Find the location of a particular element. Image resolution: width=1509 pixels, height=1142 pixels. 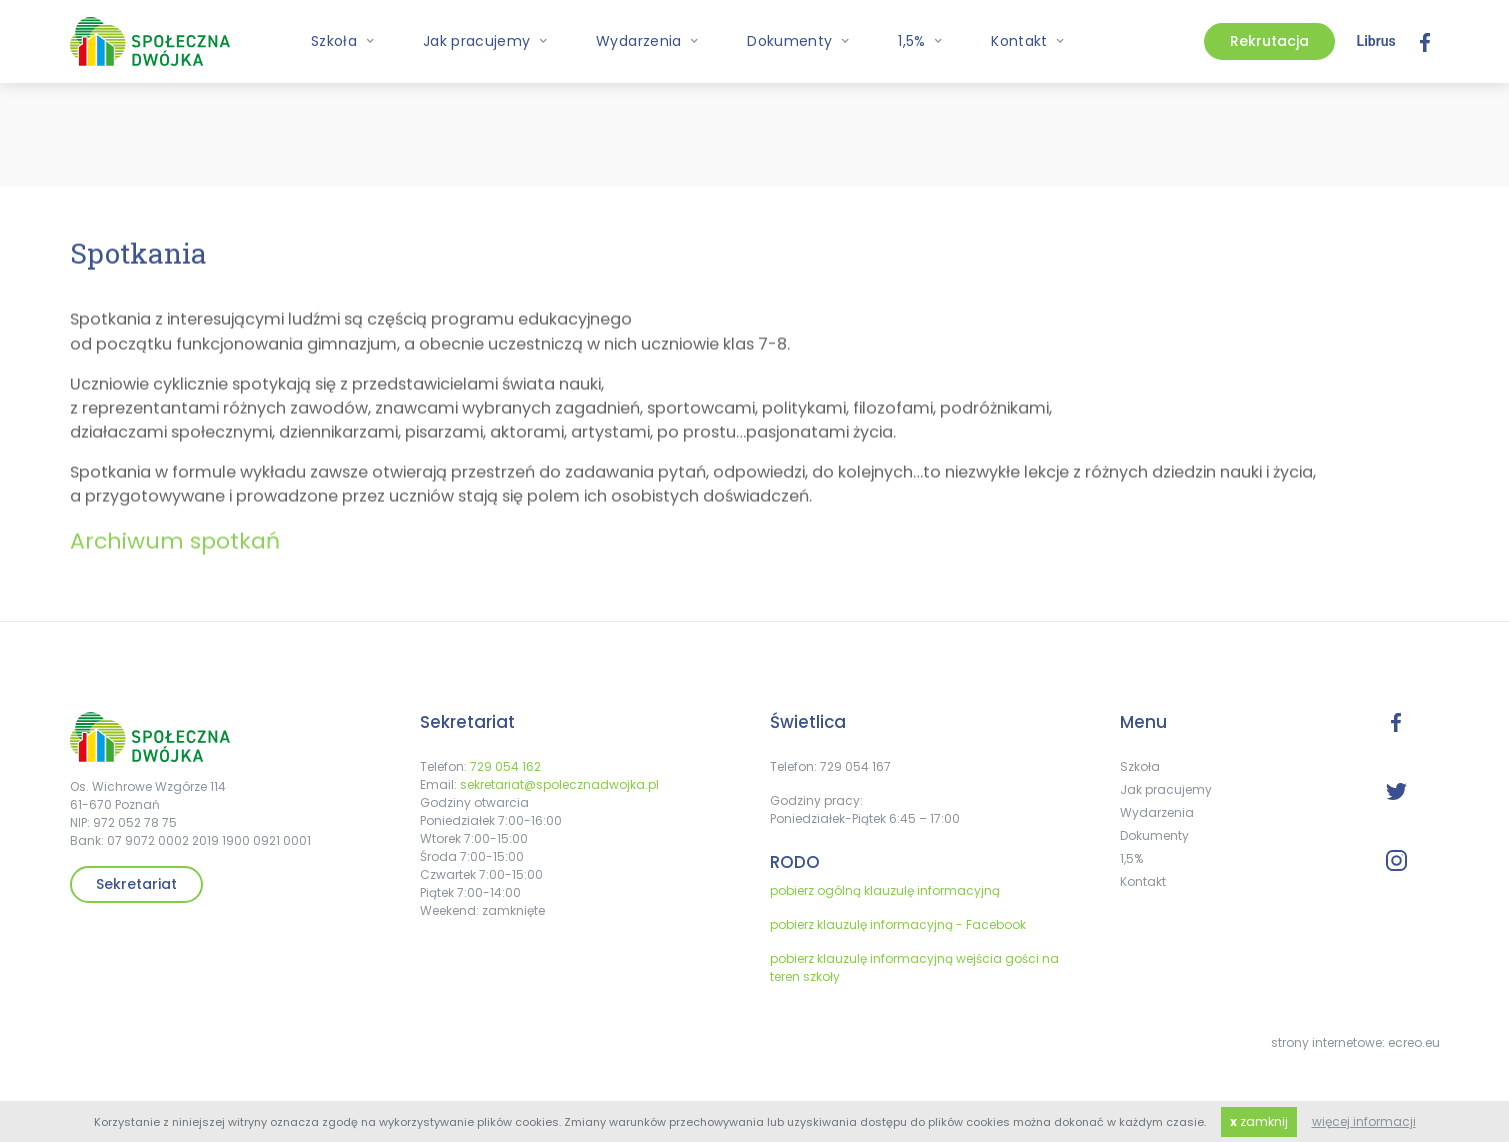

pobierz ogólną klauzulę informacyjną is located at coordinates (885, 890).